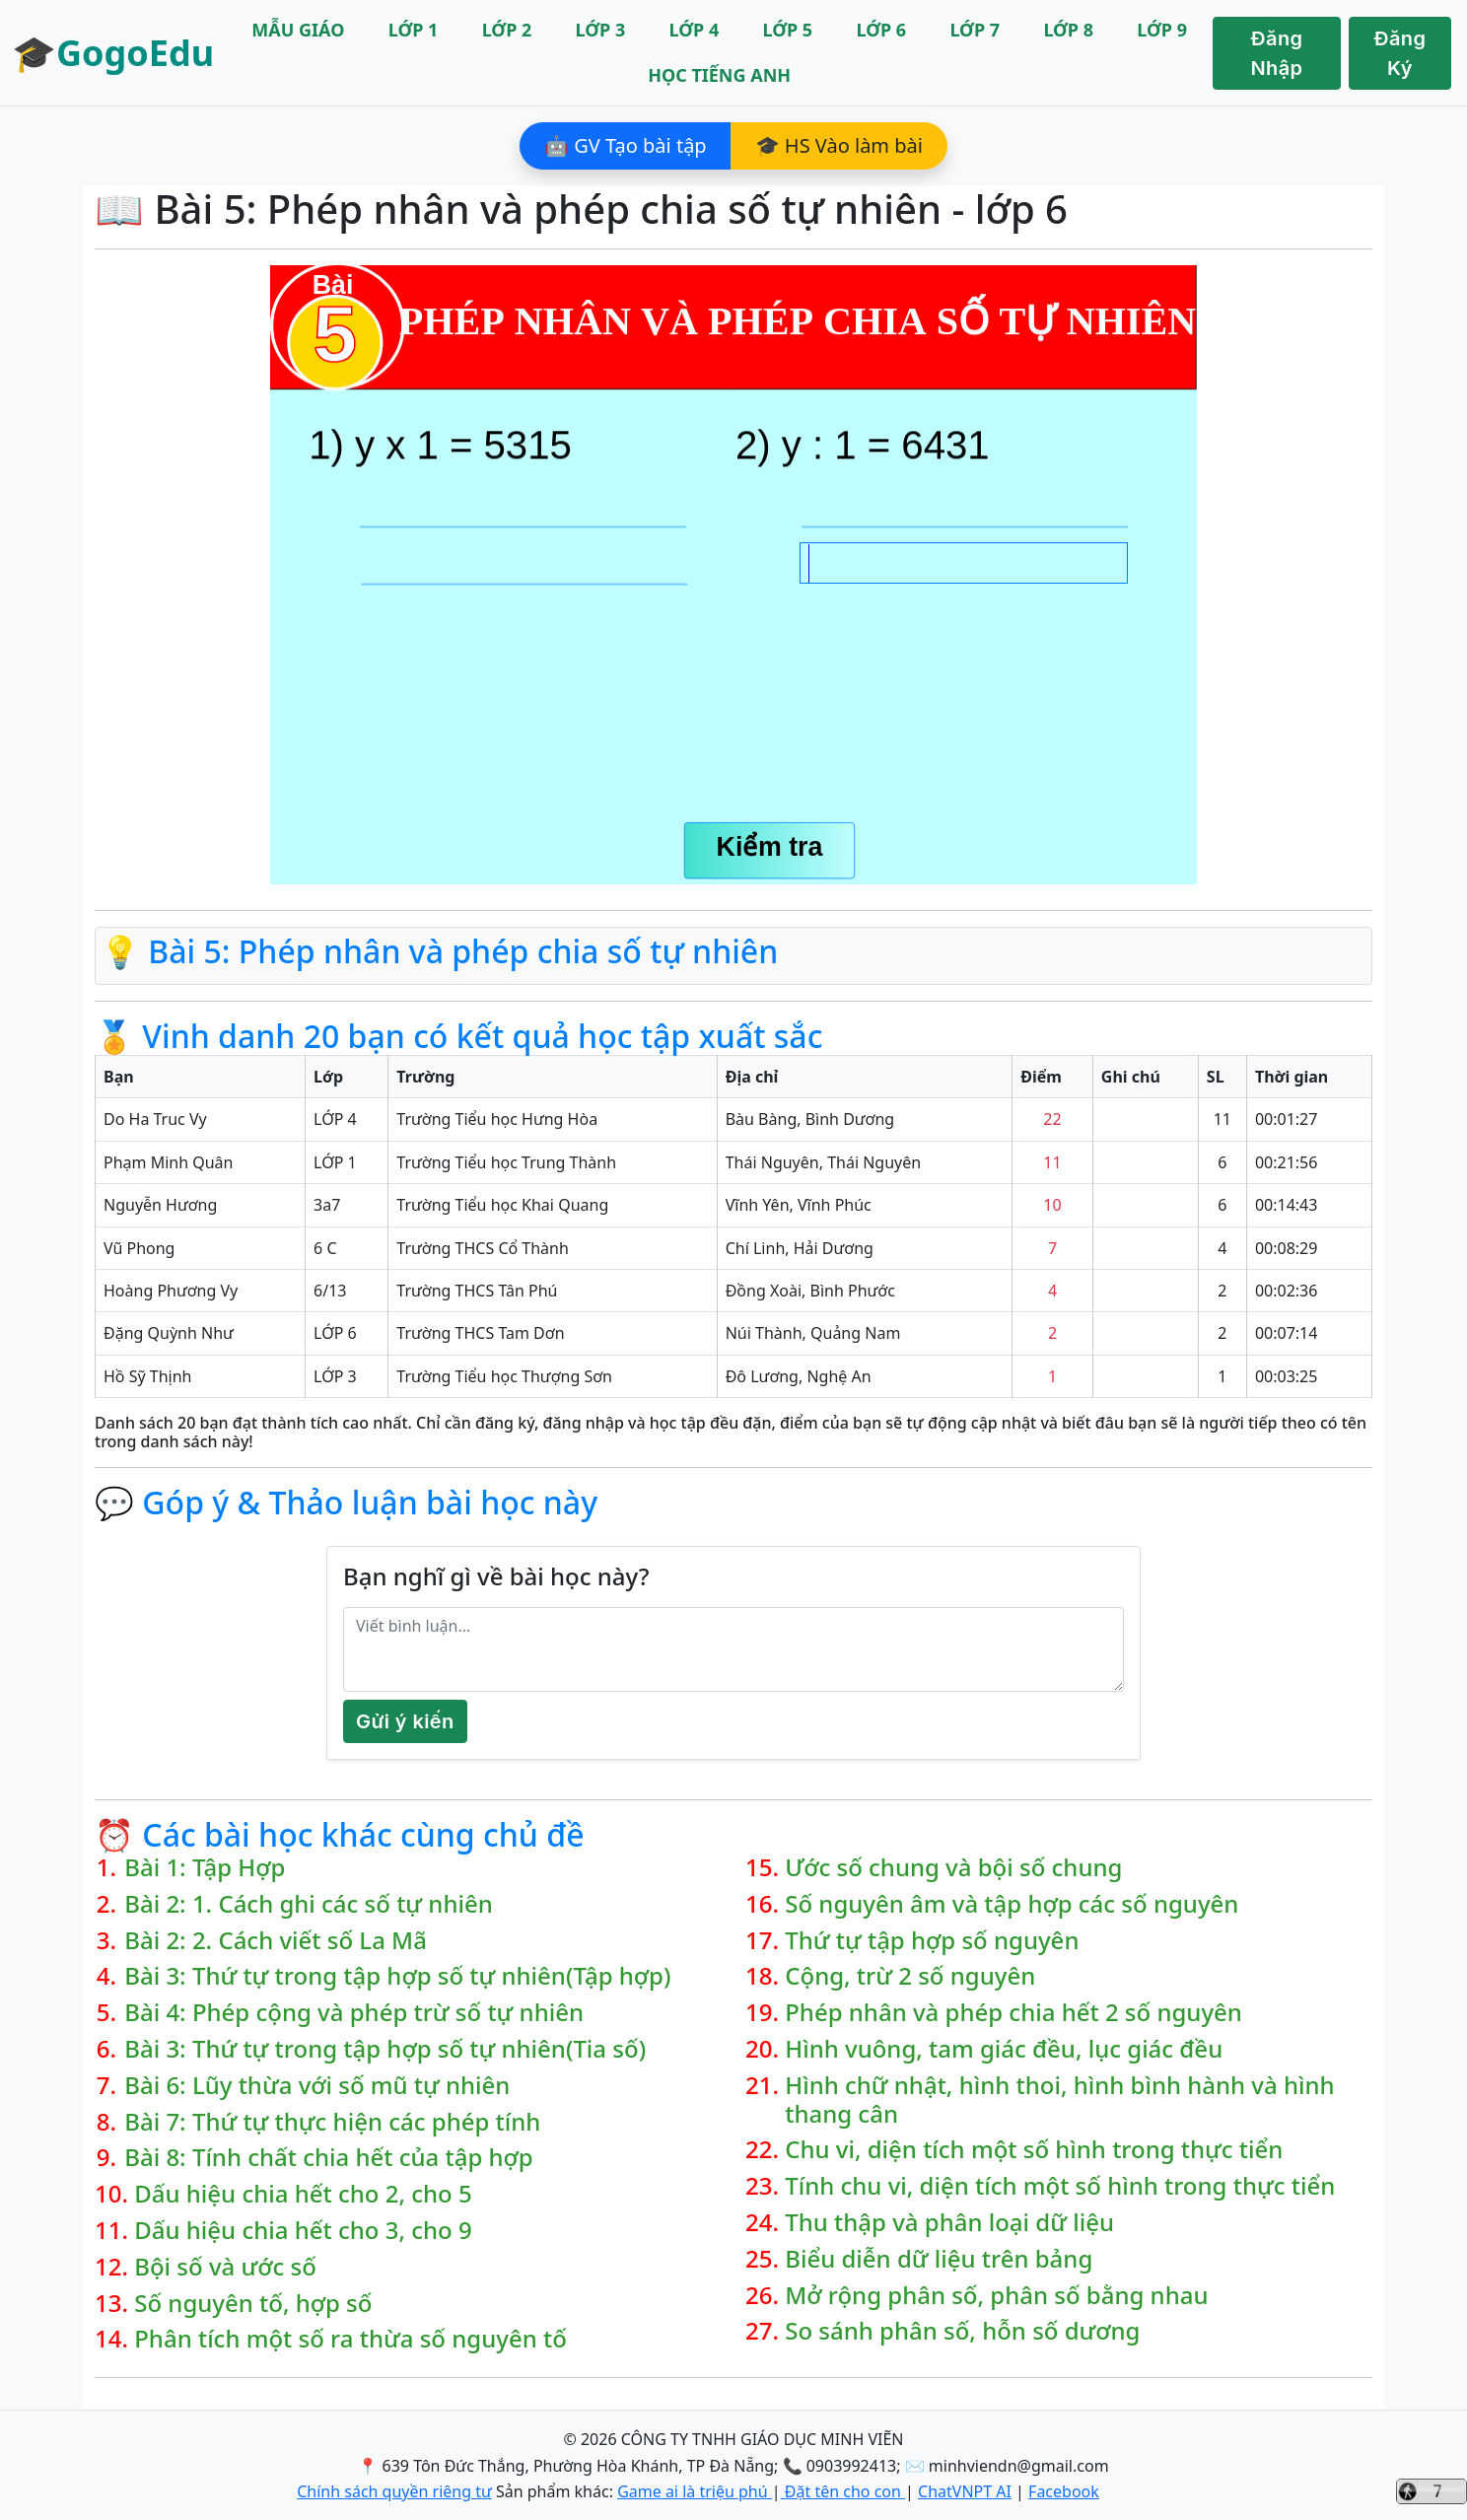 The width and height of the screenshot is (1467, 2520). Describe the element at coordinates (113, 53) in the screenshot. I see `🎓GogoEdu` at that location.